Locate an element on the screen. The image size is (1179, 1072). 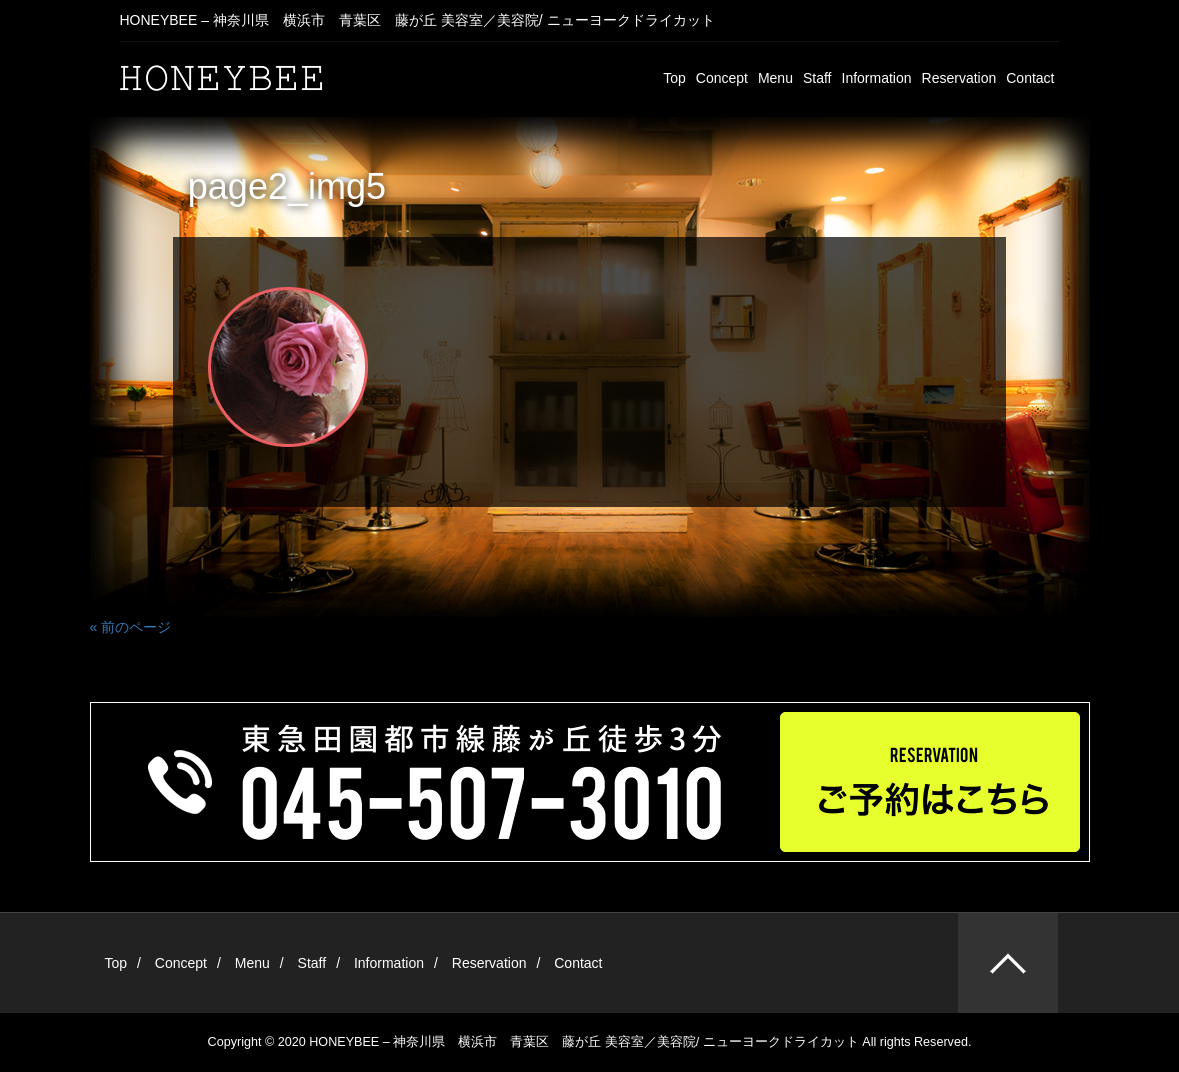
« 前のページ is located at coordinates (131, 627).